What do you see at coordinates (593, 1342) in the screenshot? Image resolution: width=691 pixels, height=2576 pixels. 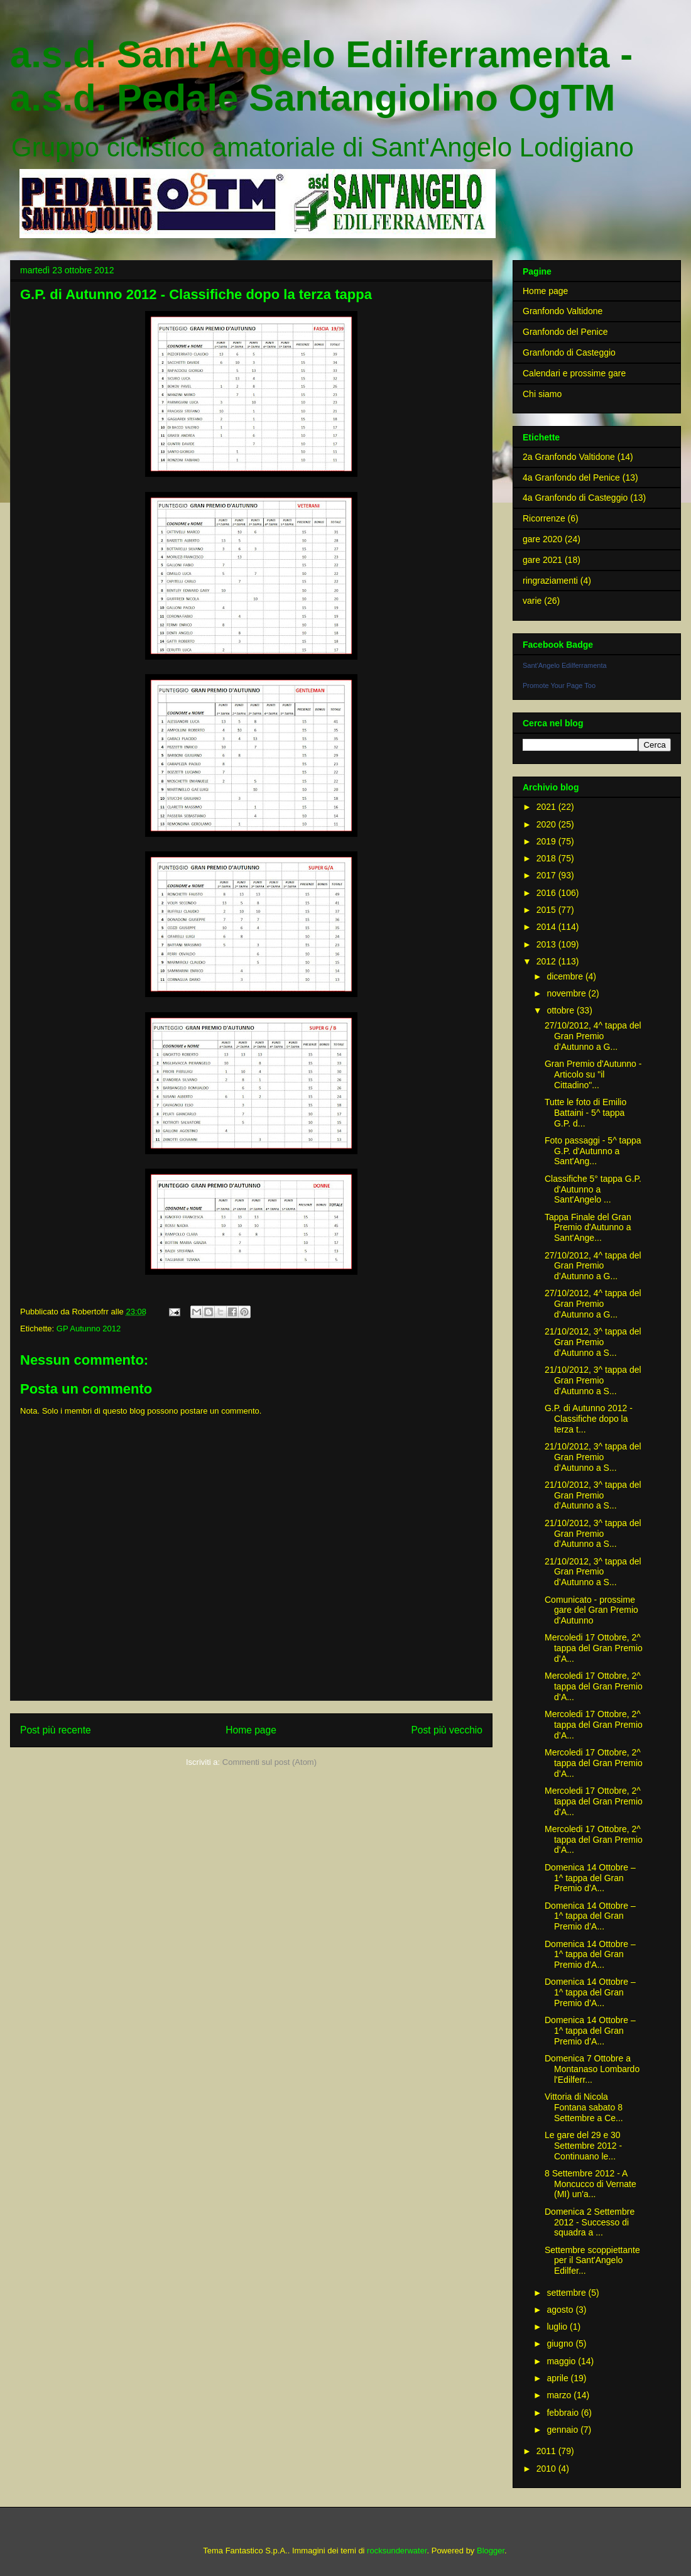 I see `21/10/2012, 3^ tappa del Gran Premio d’Autunno a S...` at bounding box center [593, 1342].